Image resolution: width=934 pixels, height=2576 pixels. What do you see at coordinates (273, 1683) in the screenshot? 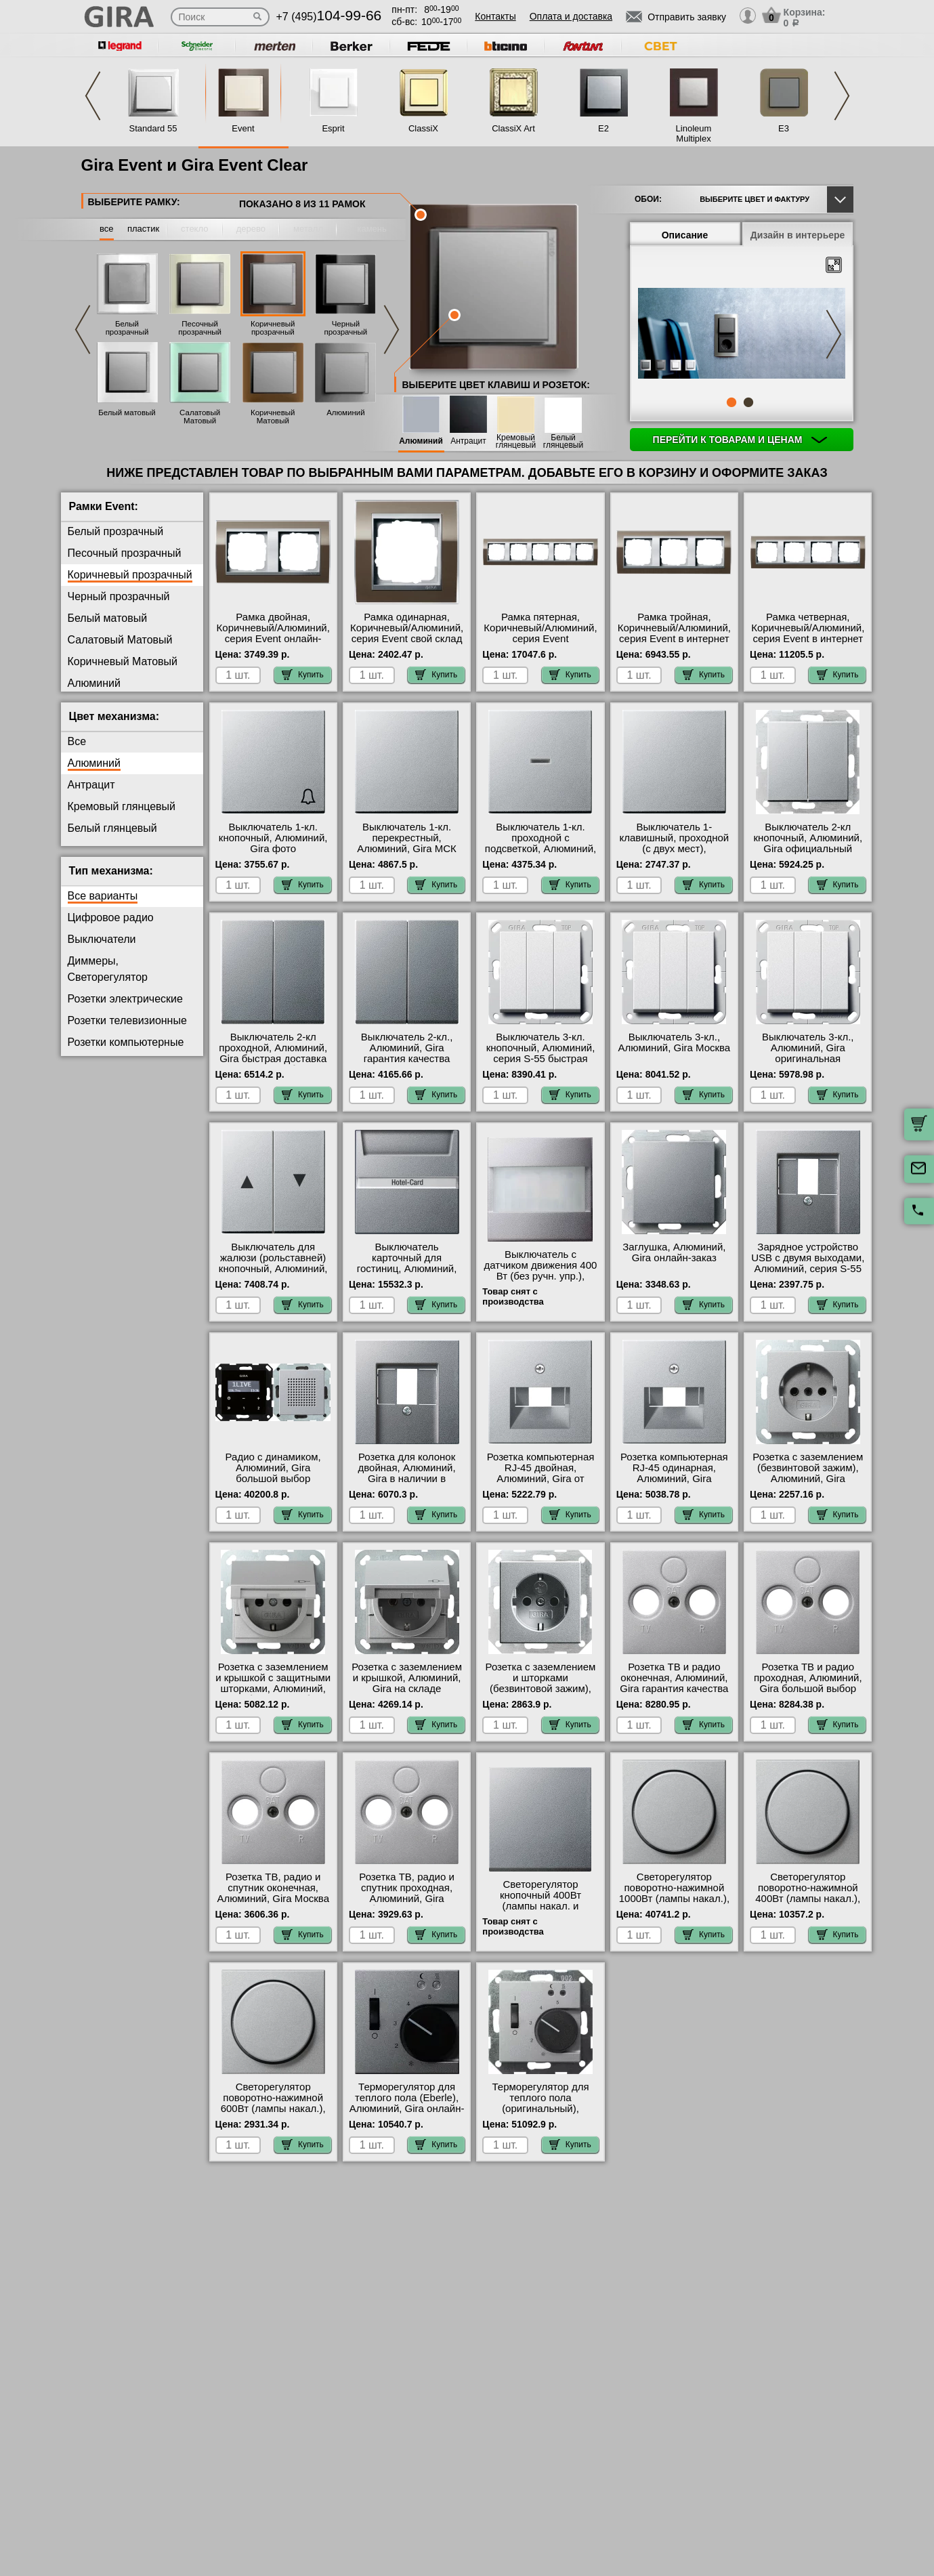
I see `Розетка с заземлением и крышкой с защитными шторками, Алюминий, Gira большой выбор` at bounding box center [273, 1683].